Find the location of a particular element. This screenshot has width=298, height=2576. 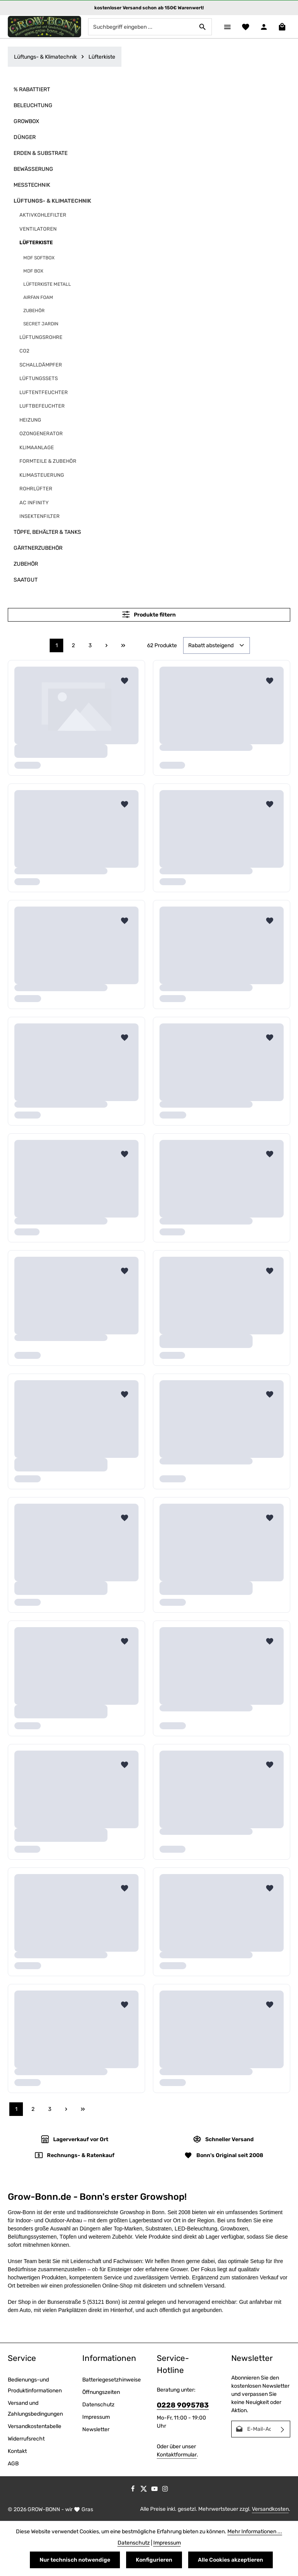

Mehr Informationen ... is located at coordinates (254, 2531).